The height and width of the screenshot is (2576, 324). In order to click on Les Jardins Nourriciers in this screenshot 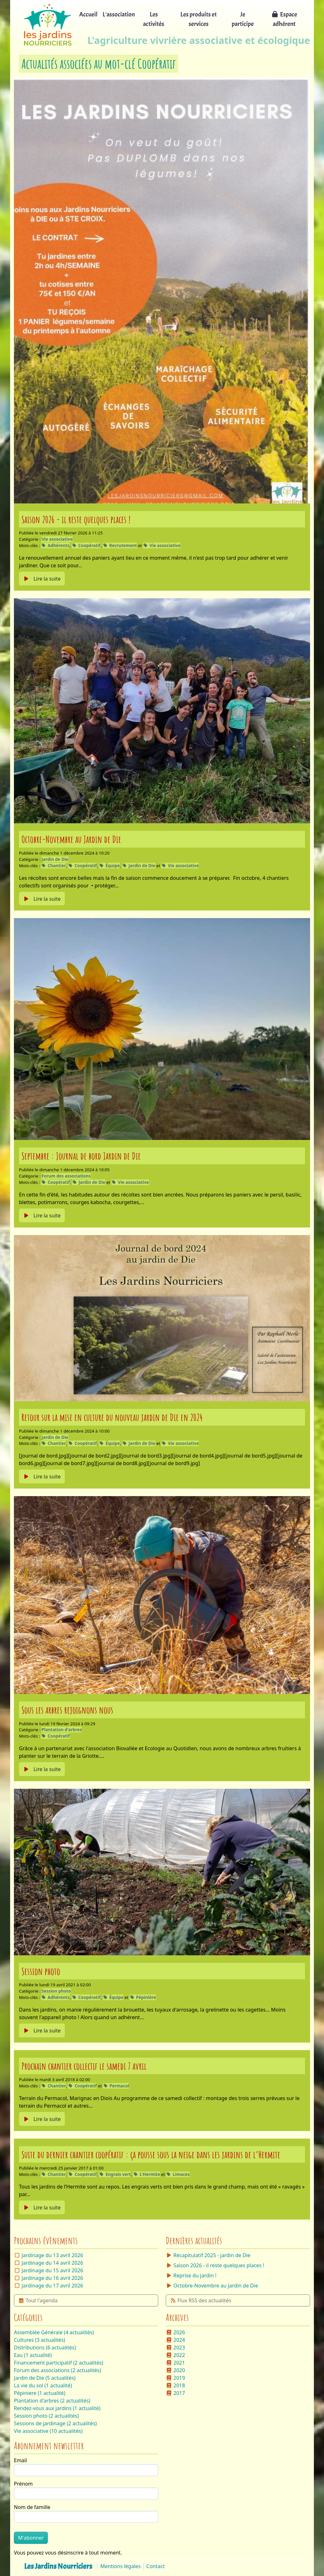, I will do `click(58, 2566)`.